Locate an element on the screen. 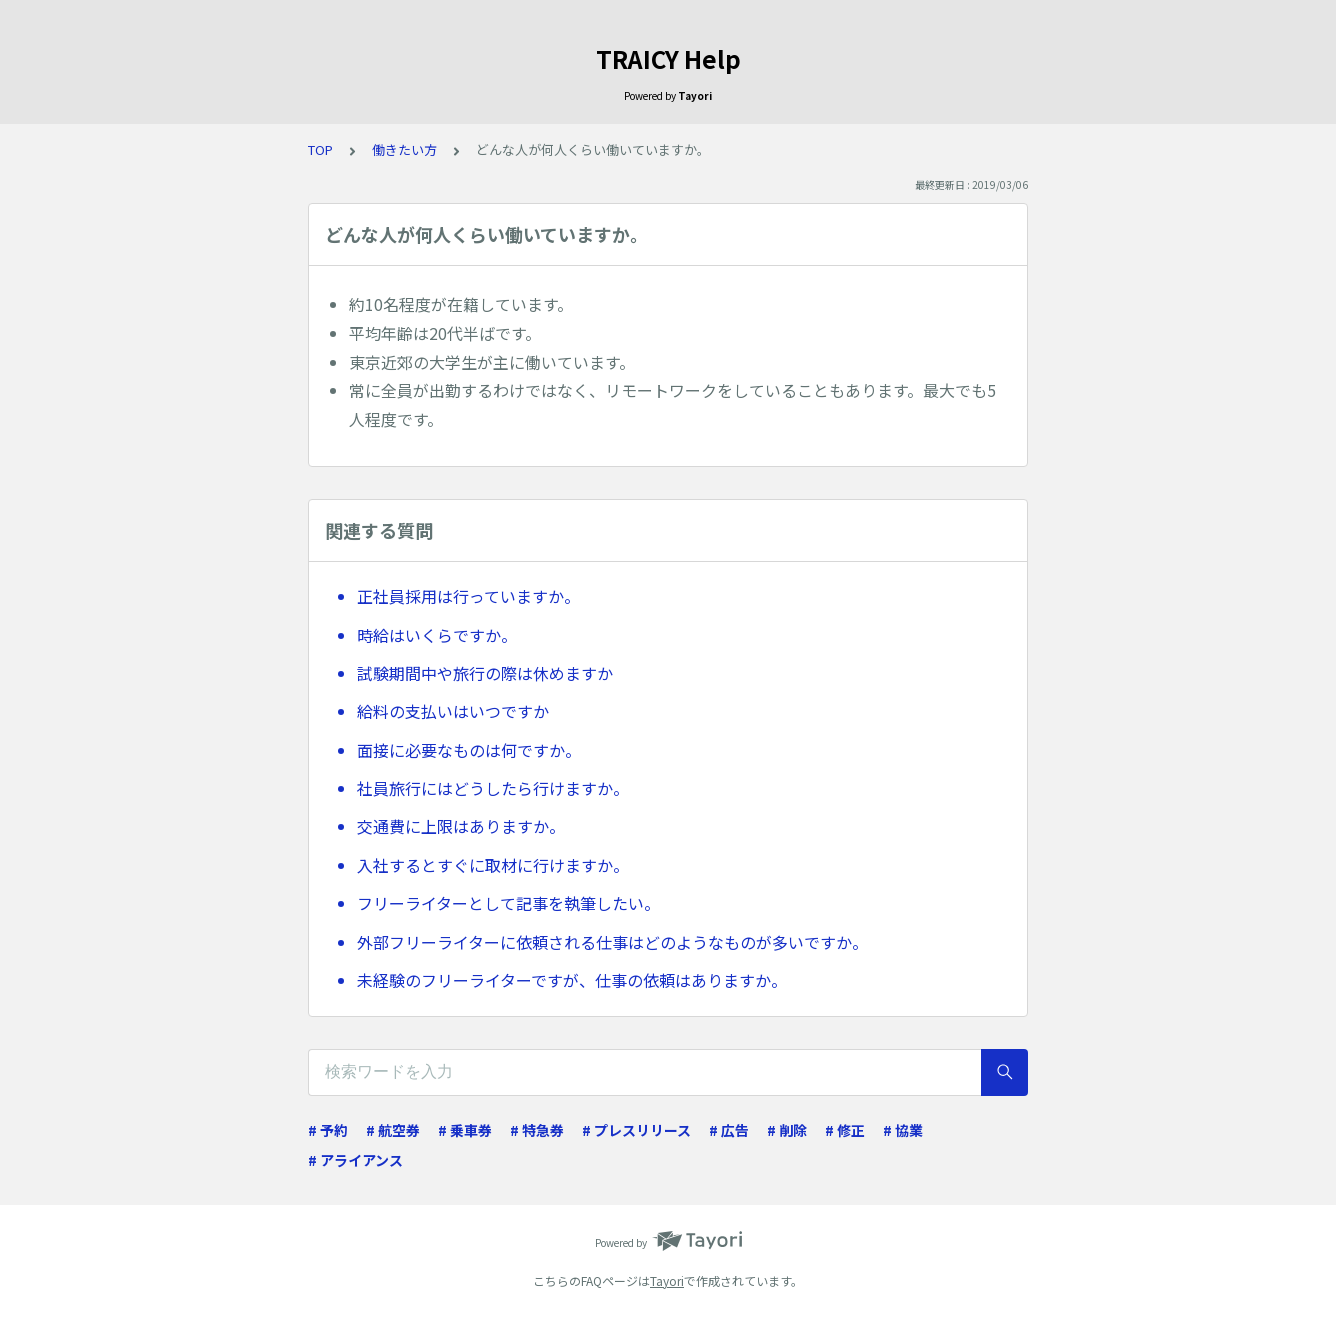 This screenshot has height=1322, width=1336. 給料の支払いはいつですか is located at coordinates (453, 711).